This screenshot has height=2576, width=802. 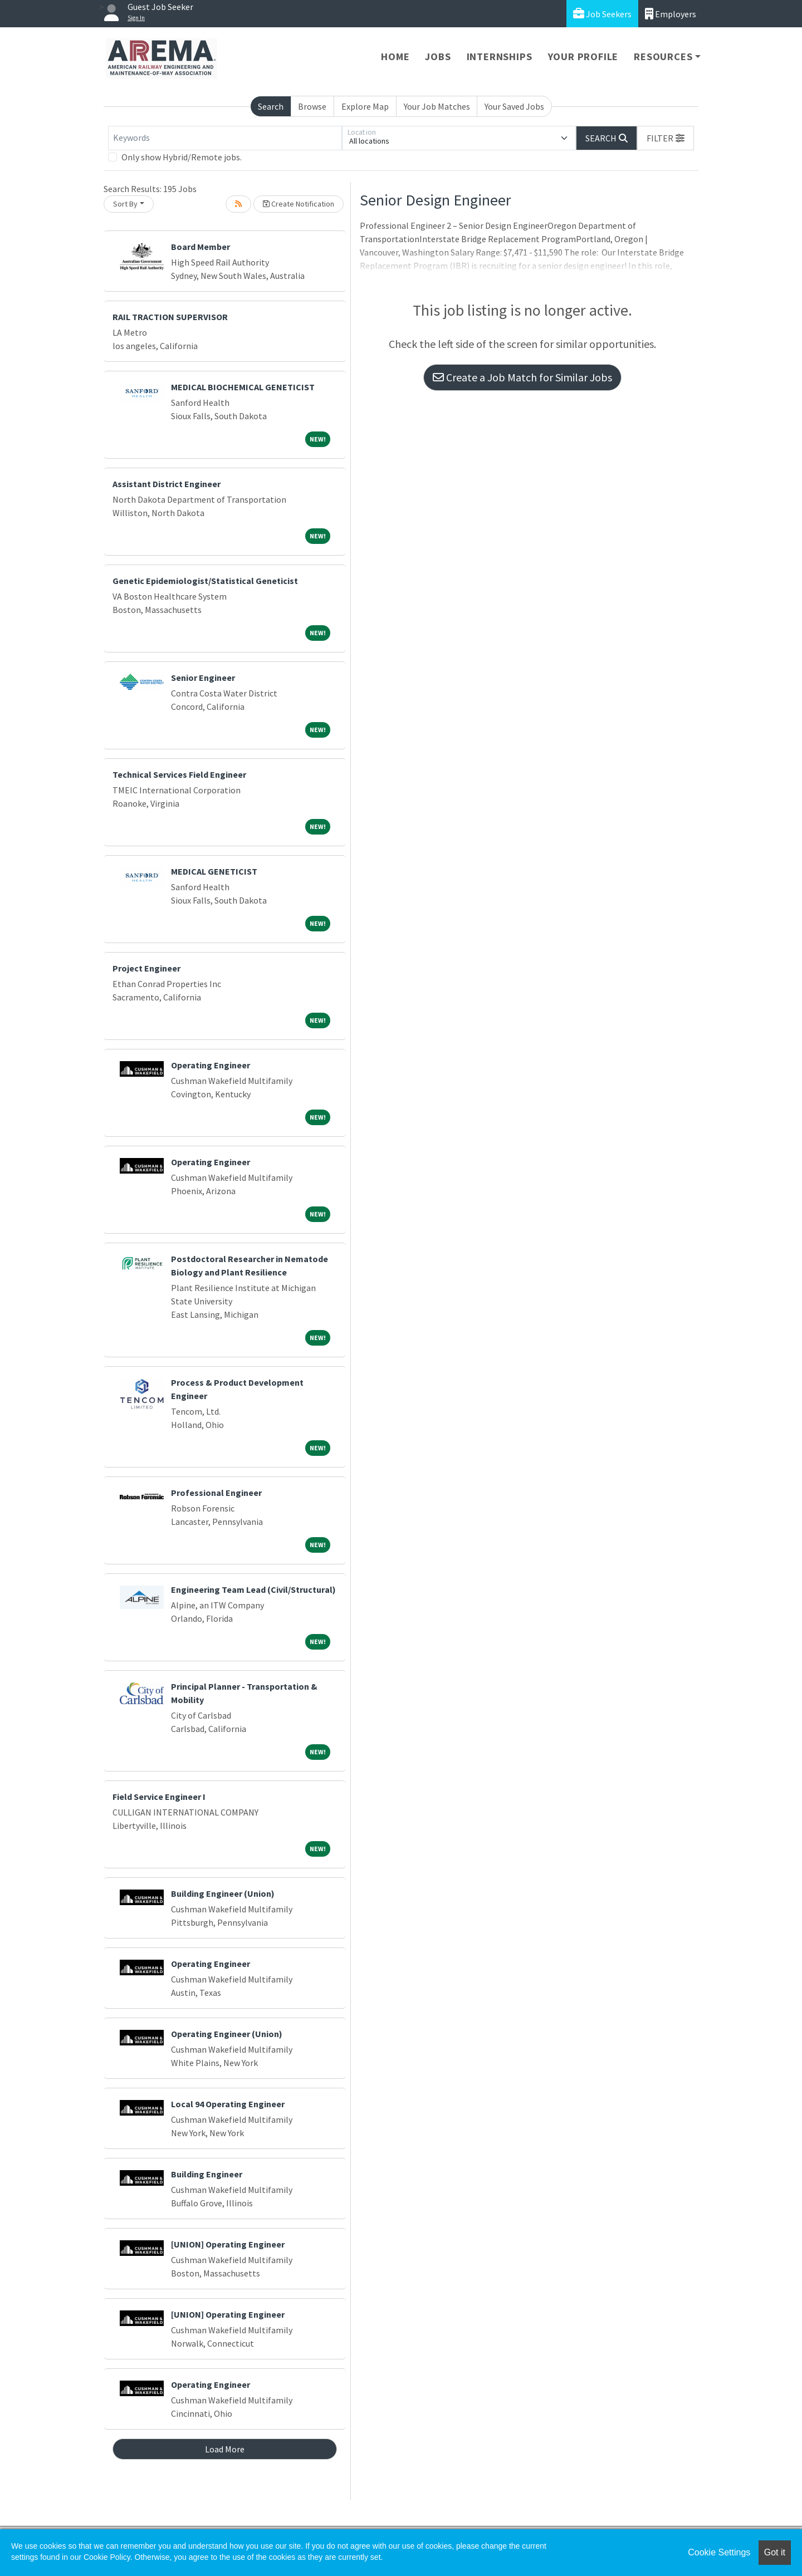 I want to click on Got it, so click(x=774, y=2552).